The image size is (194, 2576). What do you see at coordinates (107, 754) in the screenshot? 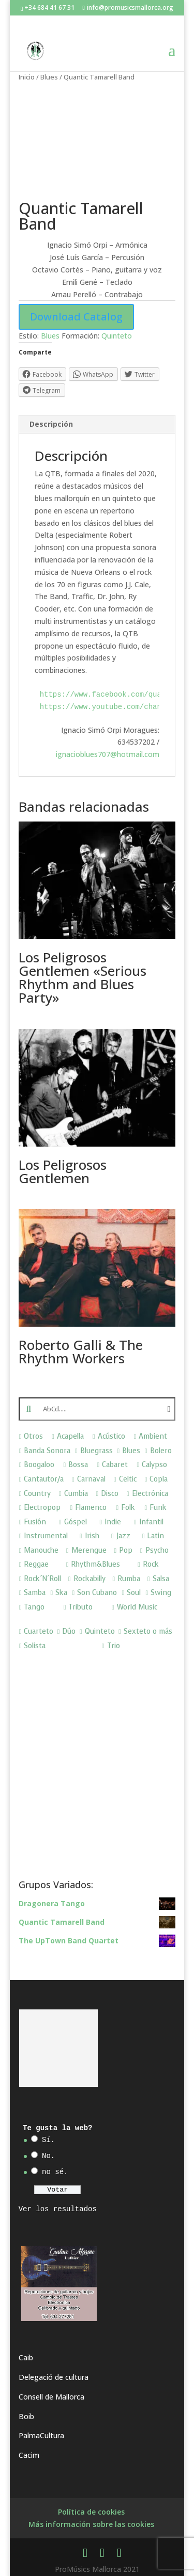
I see `ignacioblues707@hotmail.com` at bounding box center [107, 754].